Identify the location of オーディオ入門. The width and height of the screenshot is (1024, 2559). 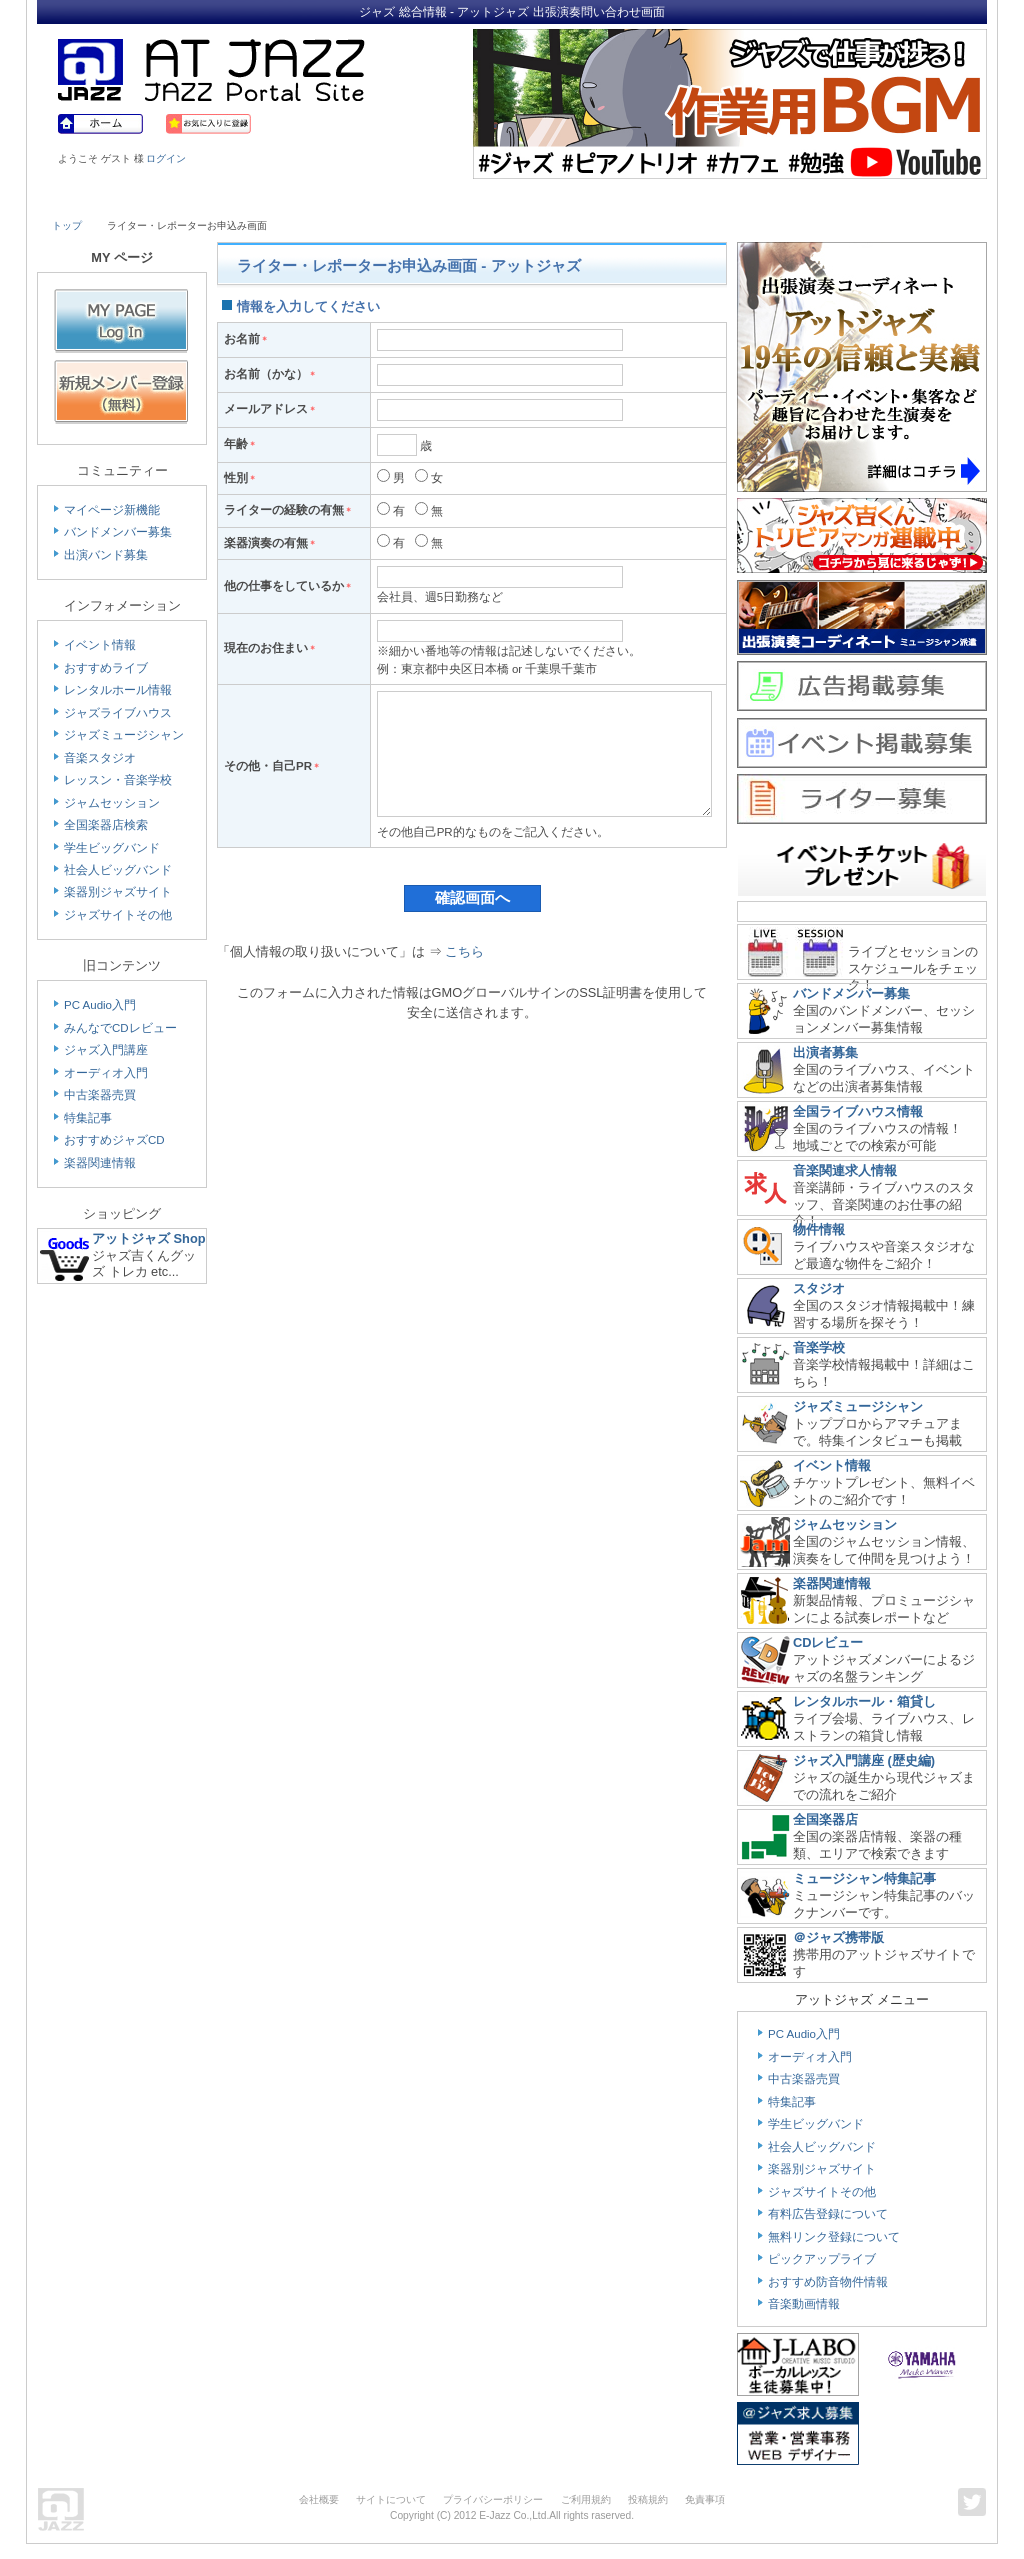
(106, 1073).